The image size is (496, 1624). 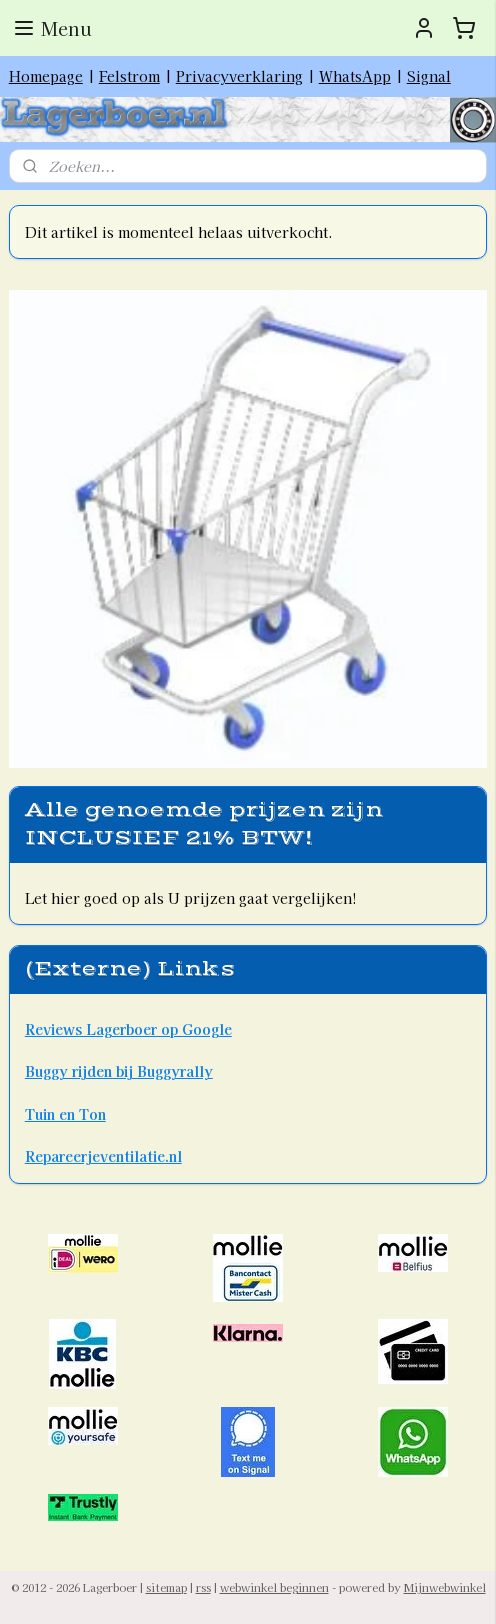 I want to click on Signal, so click(x=429, y=76).